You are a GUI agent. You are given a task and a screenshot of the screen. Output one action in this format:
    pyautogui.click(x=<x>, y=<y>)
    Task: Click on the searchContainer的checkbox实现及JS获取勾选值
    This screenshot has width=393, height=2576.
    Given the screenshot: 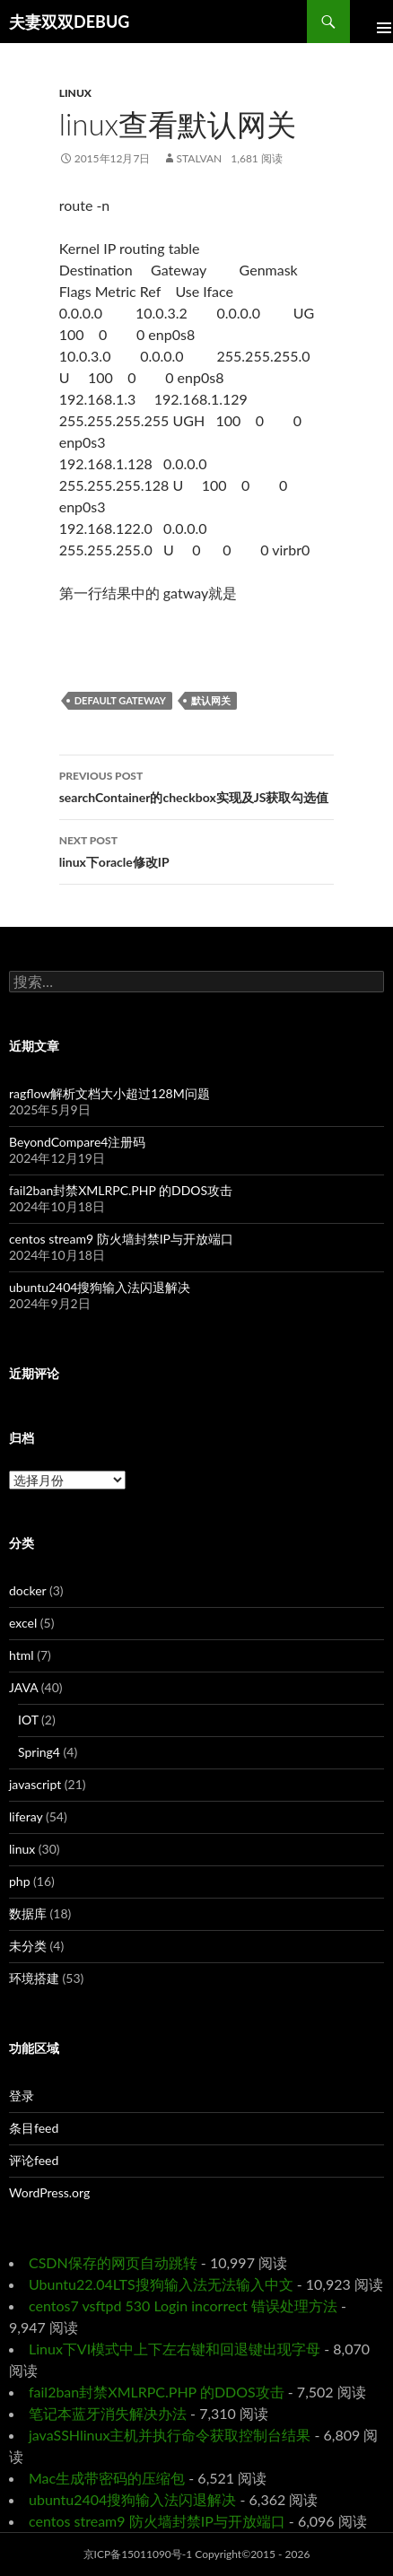 What is the action you would take?
    pyautogui.click(x=197, y=785)
    